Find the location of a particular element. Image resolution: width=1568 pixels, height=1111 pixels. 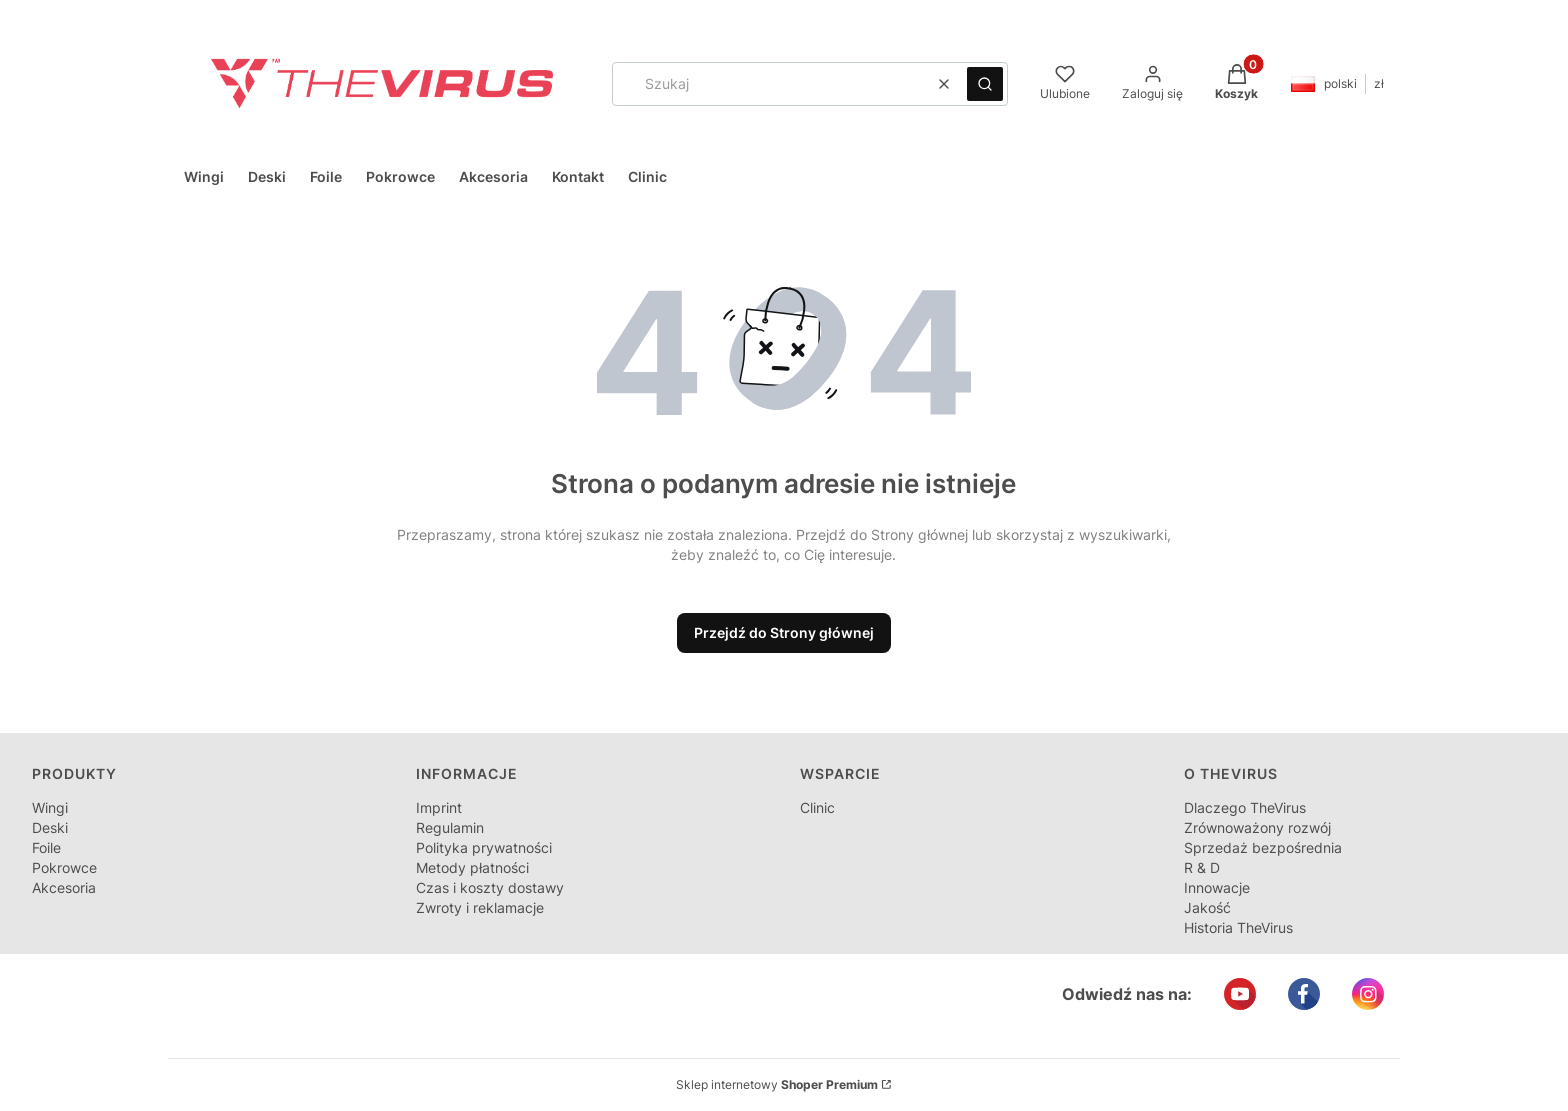

Pokrowce is located at coordinates (64, 867).